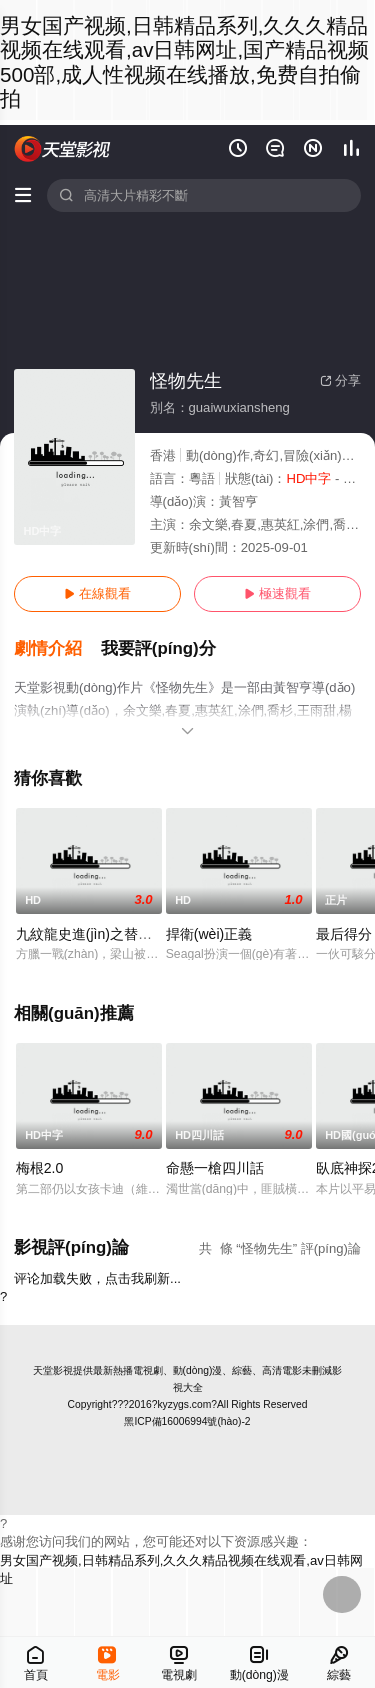 This screenshot has height=1688, width=375. I want to click on 九紋龍史進(jìn)之替天行道, so click(98, 934).